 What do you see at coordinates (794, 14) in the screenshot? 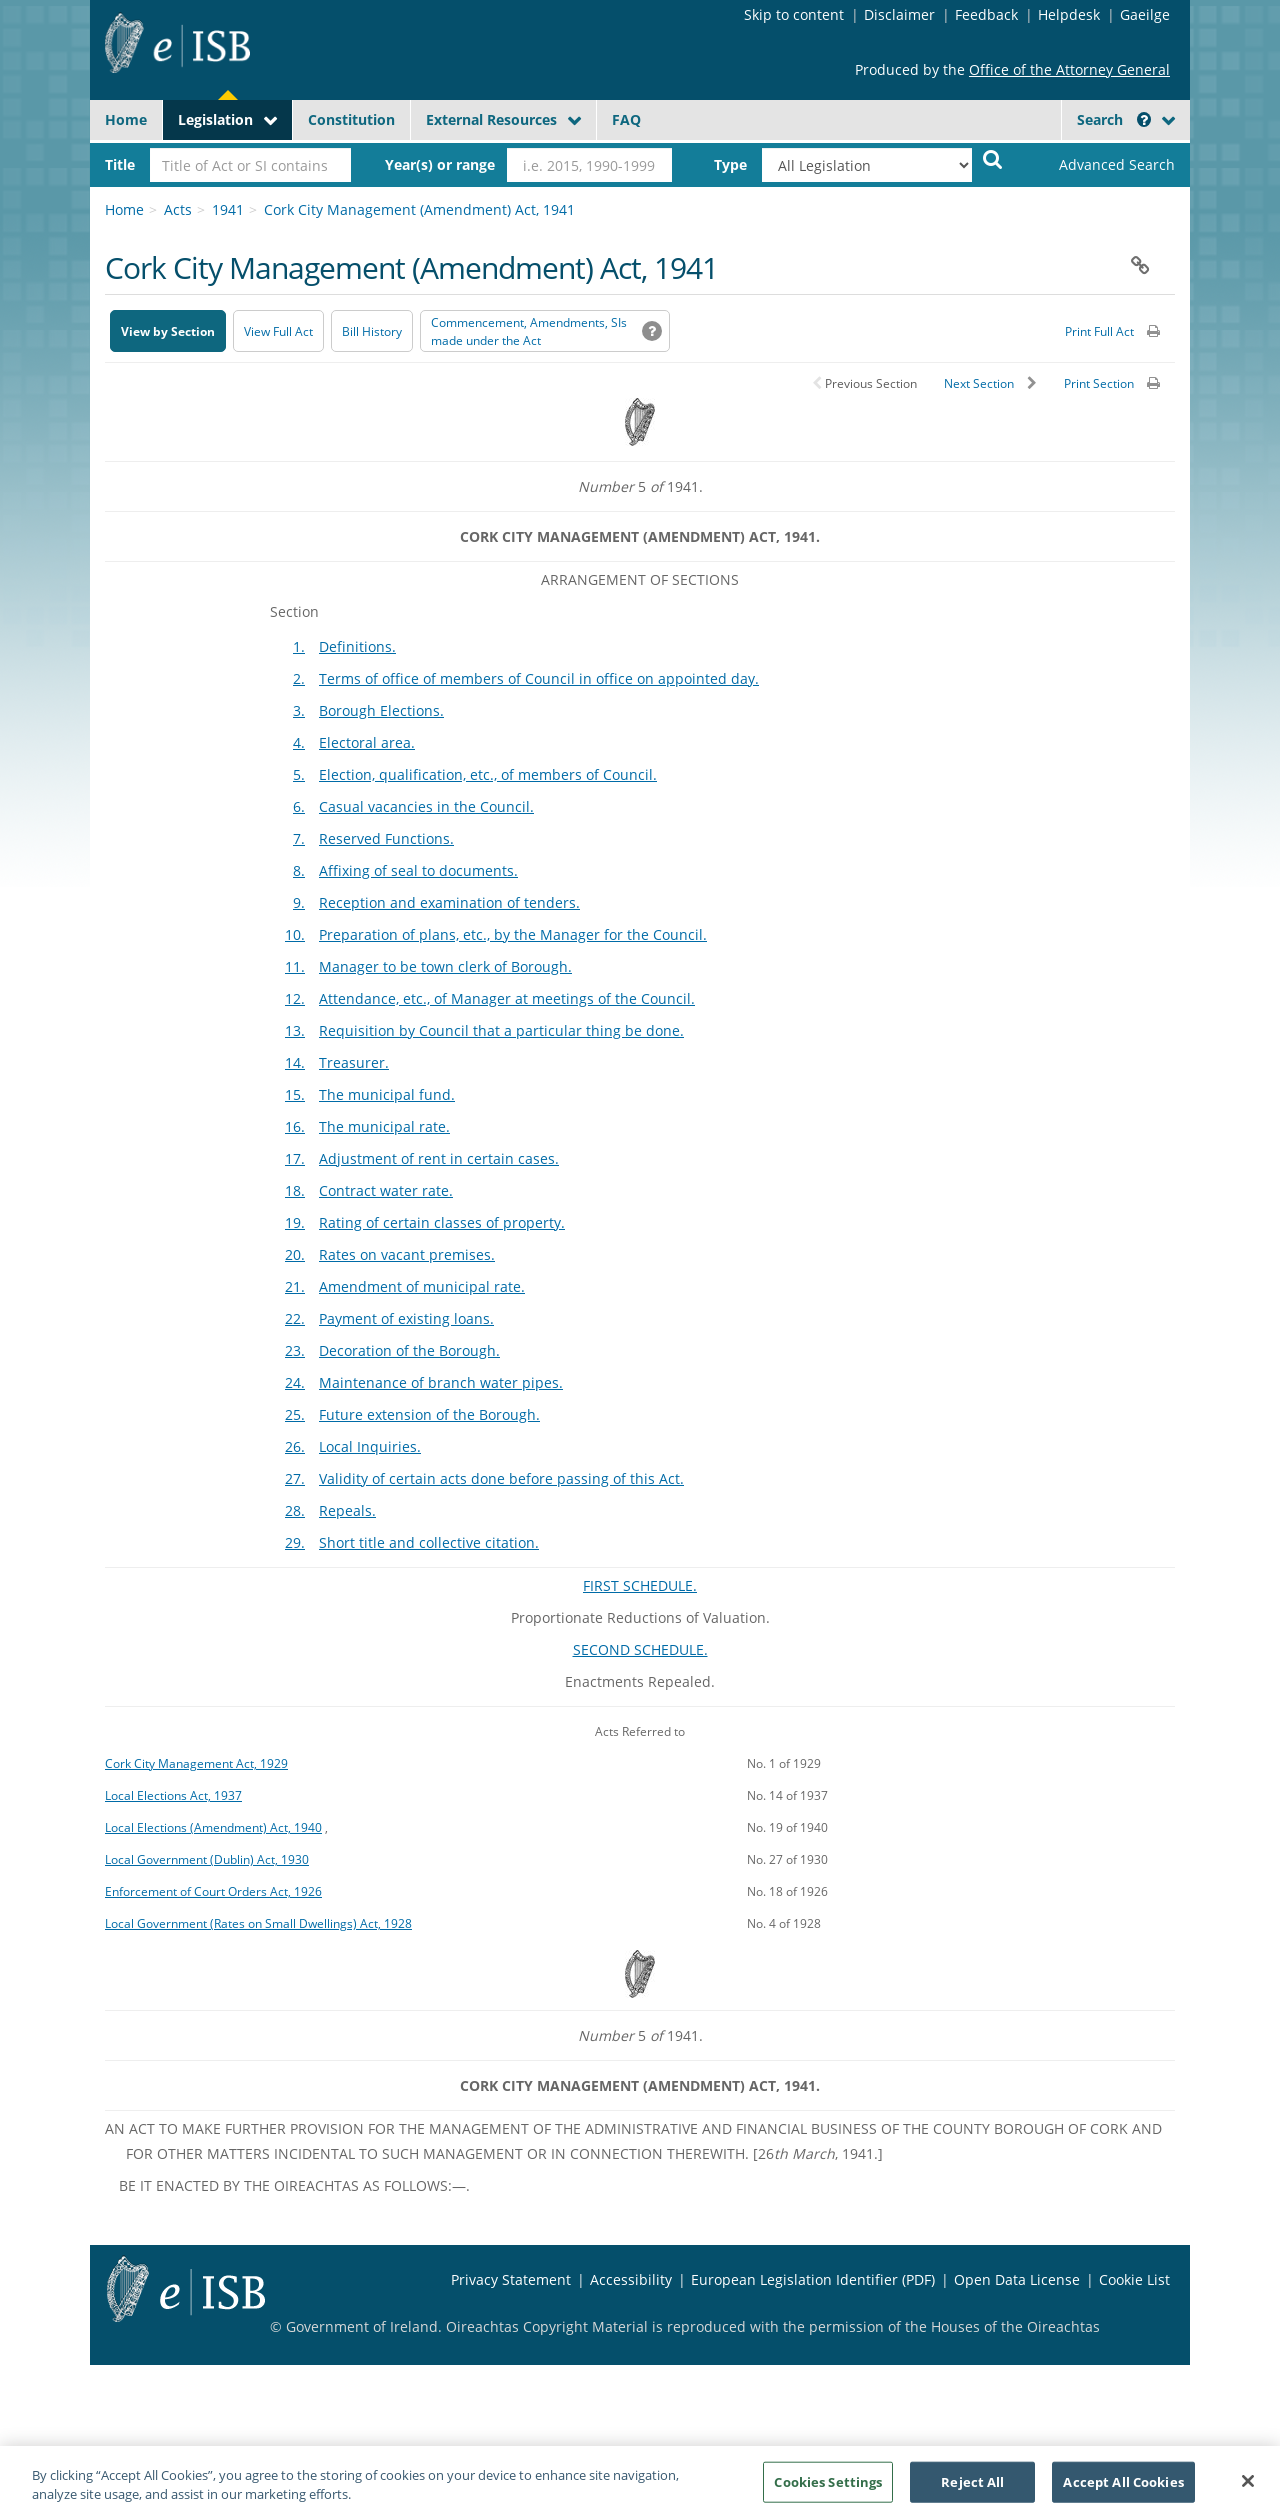
I see `Skip to content` at bounding box center [794, 14].